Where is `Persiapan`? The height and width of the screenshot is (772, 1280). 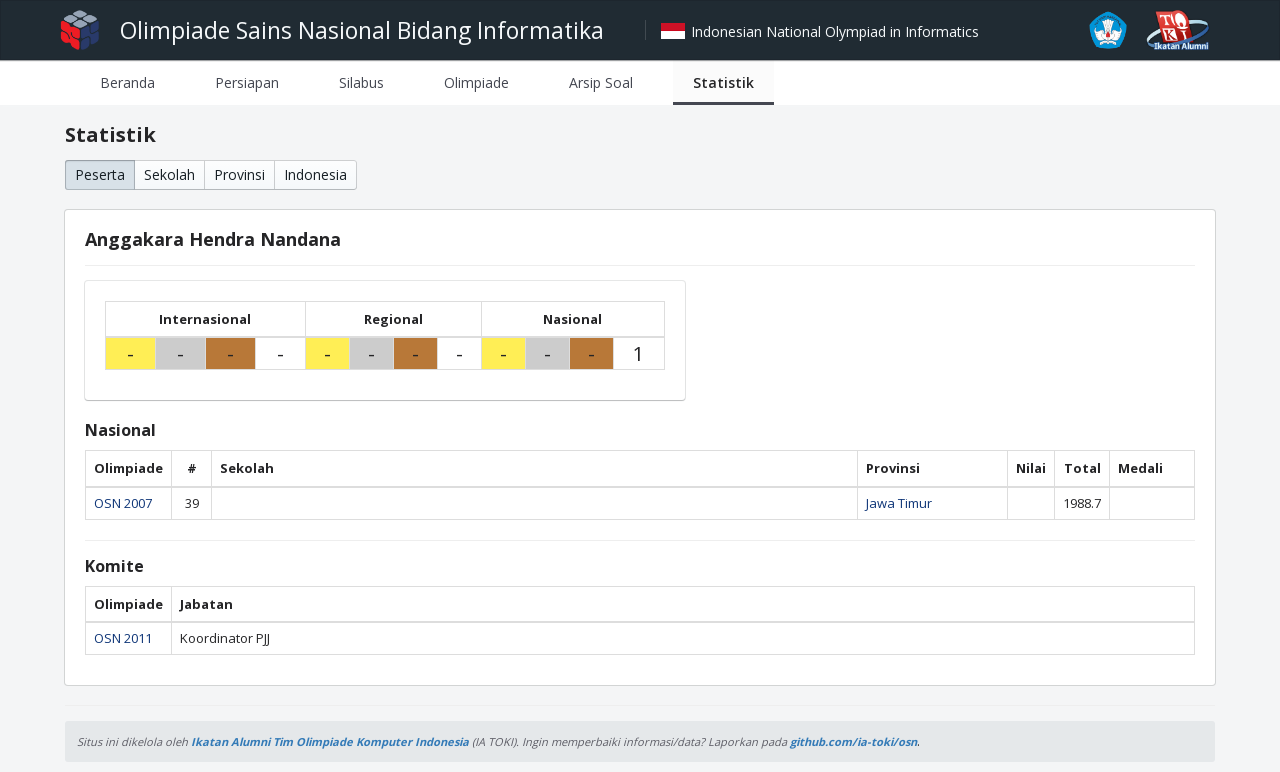
Persiapan is located at coordinates (247, 82).